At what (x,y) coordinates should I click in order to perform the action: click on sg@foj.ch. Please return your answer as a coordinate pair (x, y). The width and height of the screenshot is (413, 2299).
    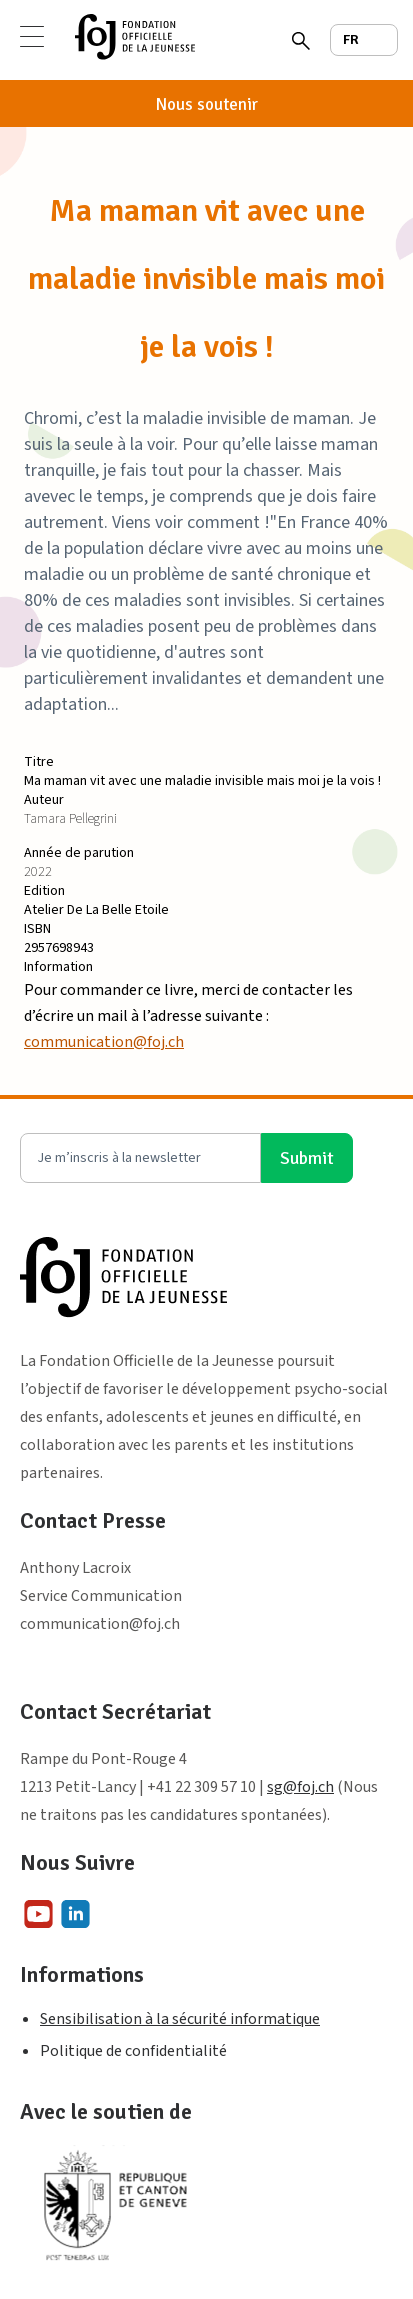
    Looking at the image, I should click on (300, 1787).